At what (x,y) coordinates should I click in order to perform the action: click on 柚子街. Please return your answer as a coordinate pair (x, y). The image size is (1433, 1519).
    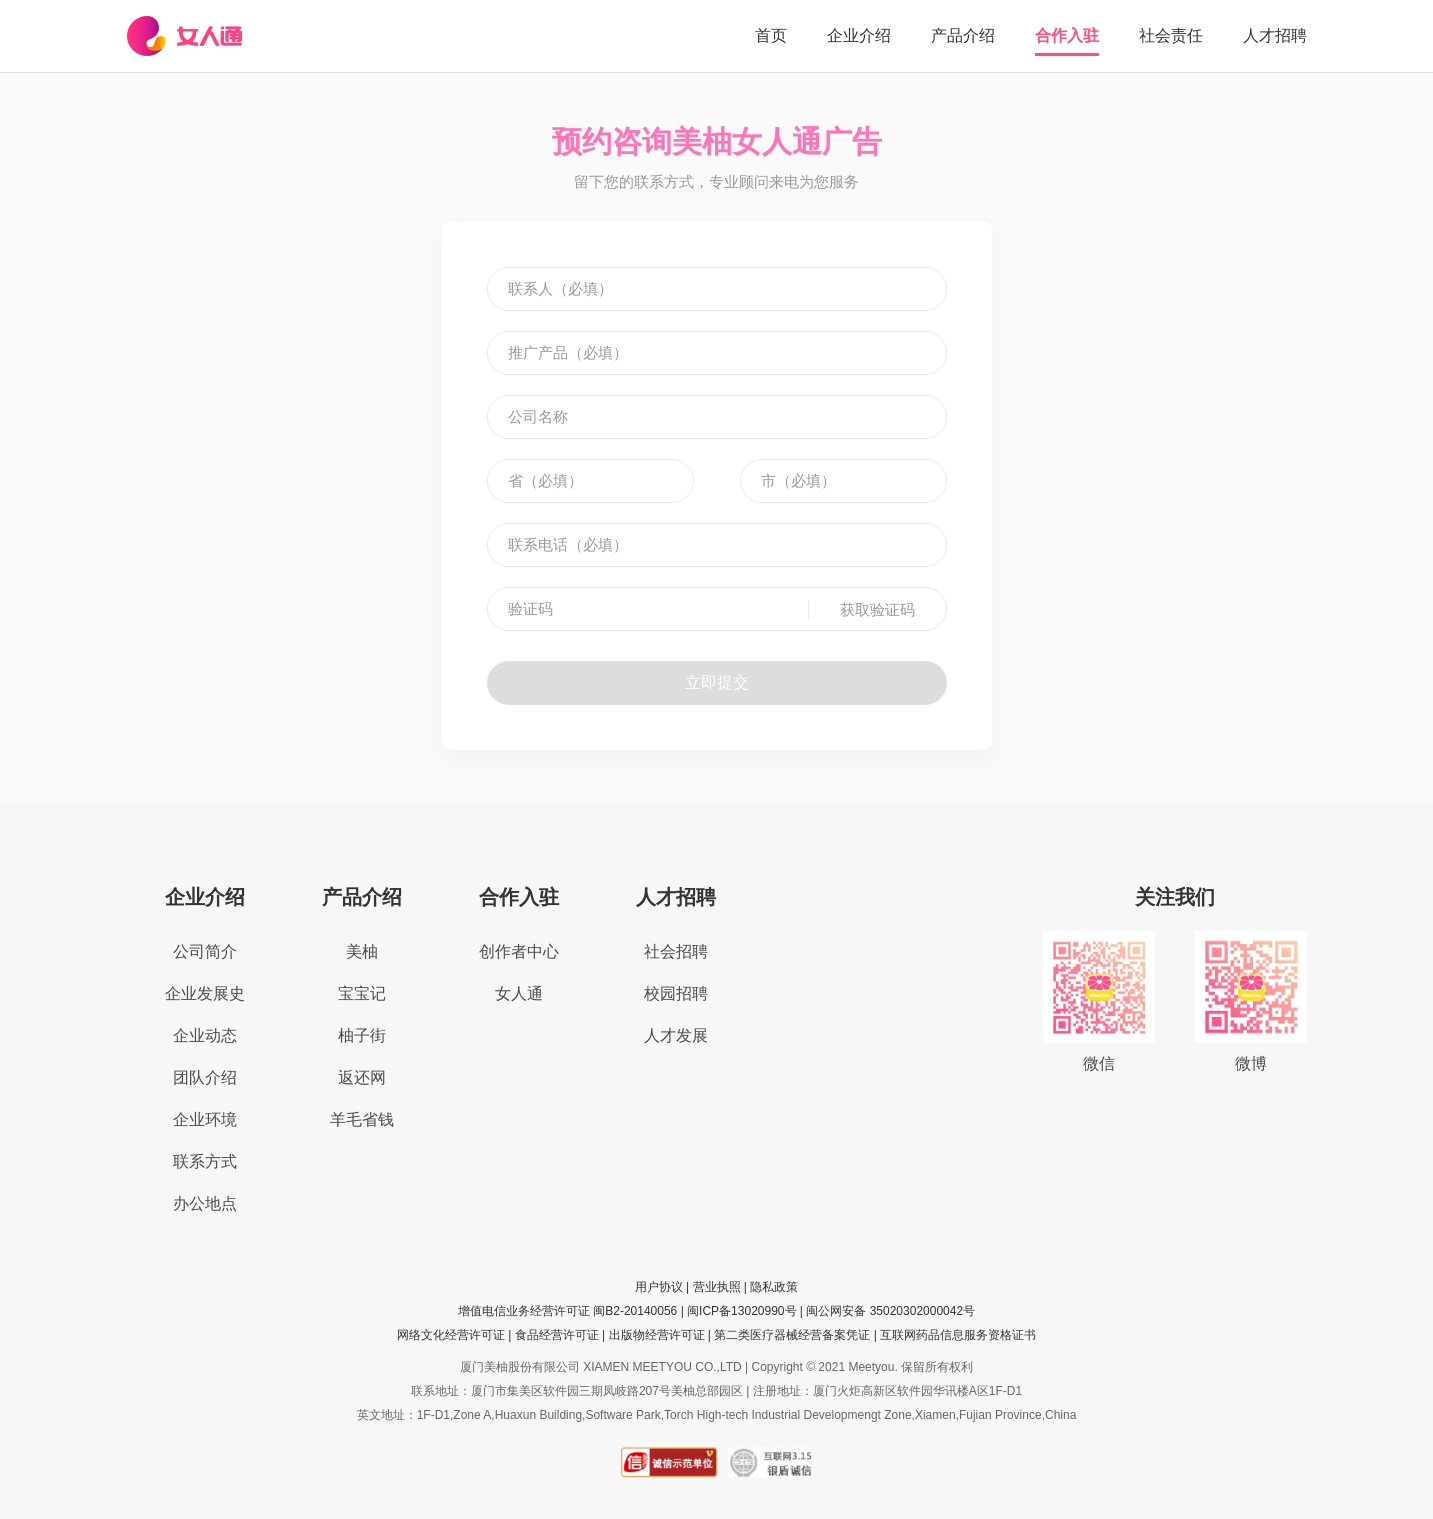
    Looking at the image, I should click on (362, 1035).